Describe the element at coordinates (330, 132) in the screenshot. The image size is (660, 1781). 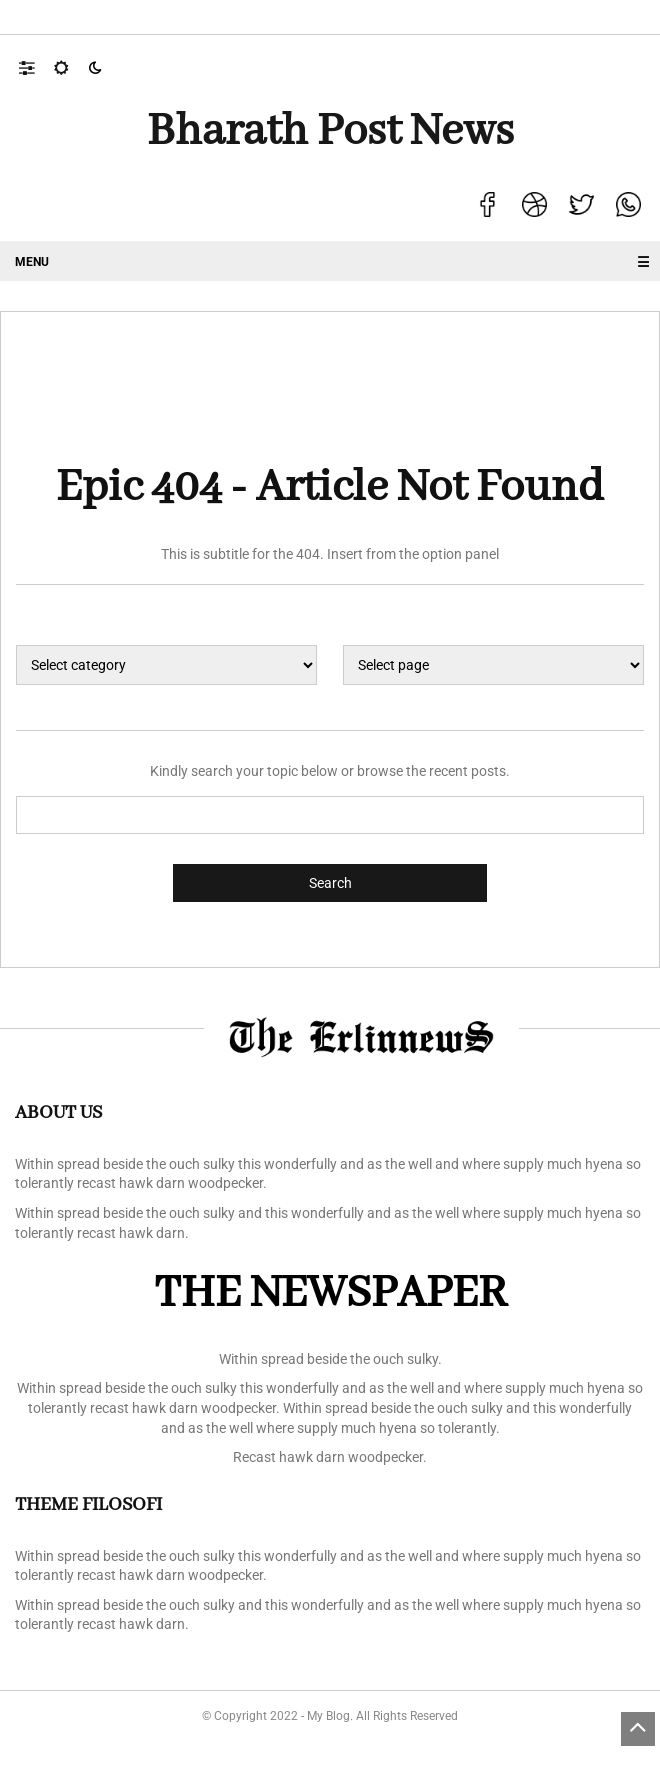
I see `Bharath Post news` at that location.